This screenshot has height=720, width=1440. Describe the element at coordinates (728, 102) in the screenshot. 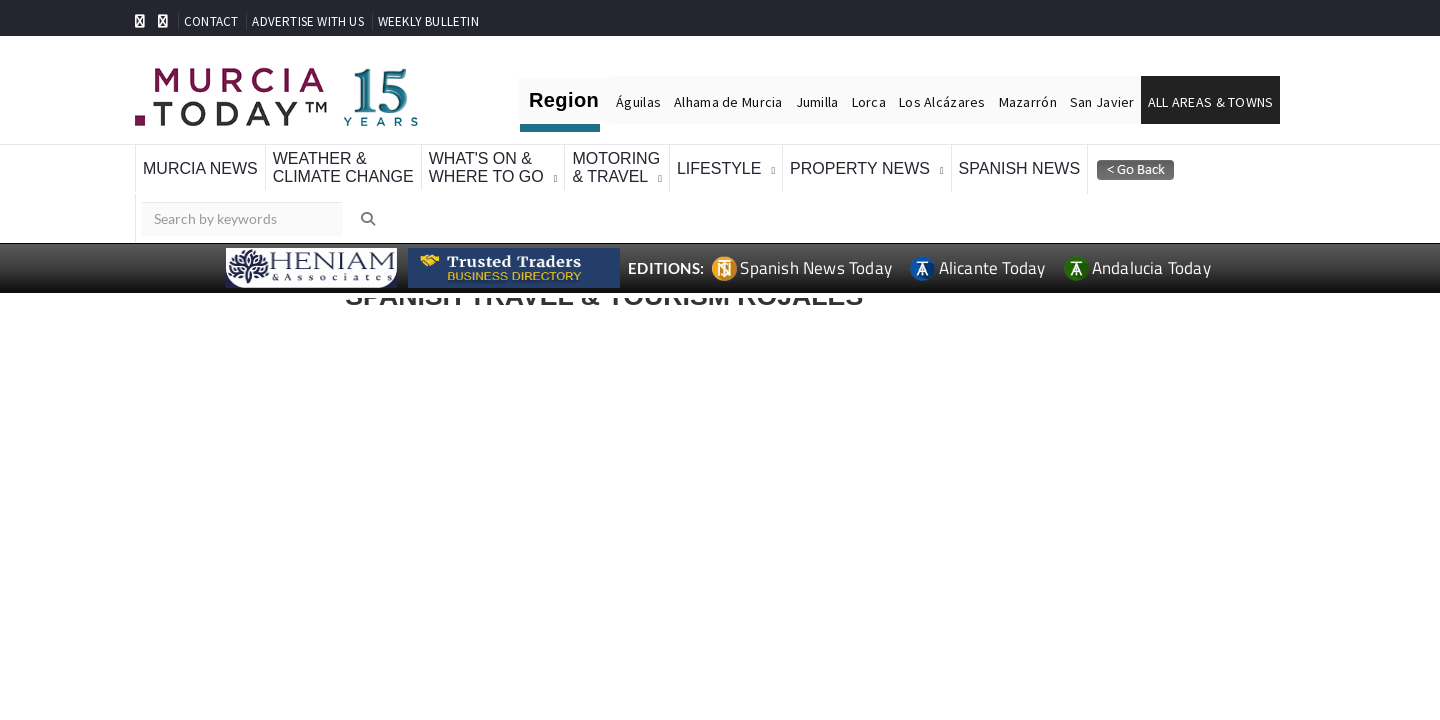

I see `Alhama de Murcia` at that location.